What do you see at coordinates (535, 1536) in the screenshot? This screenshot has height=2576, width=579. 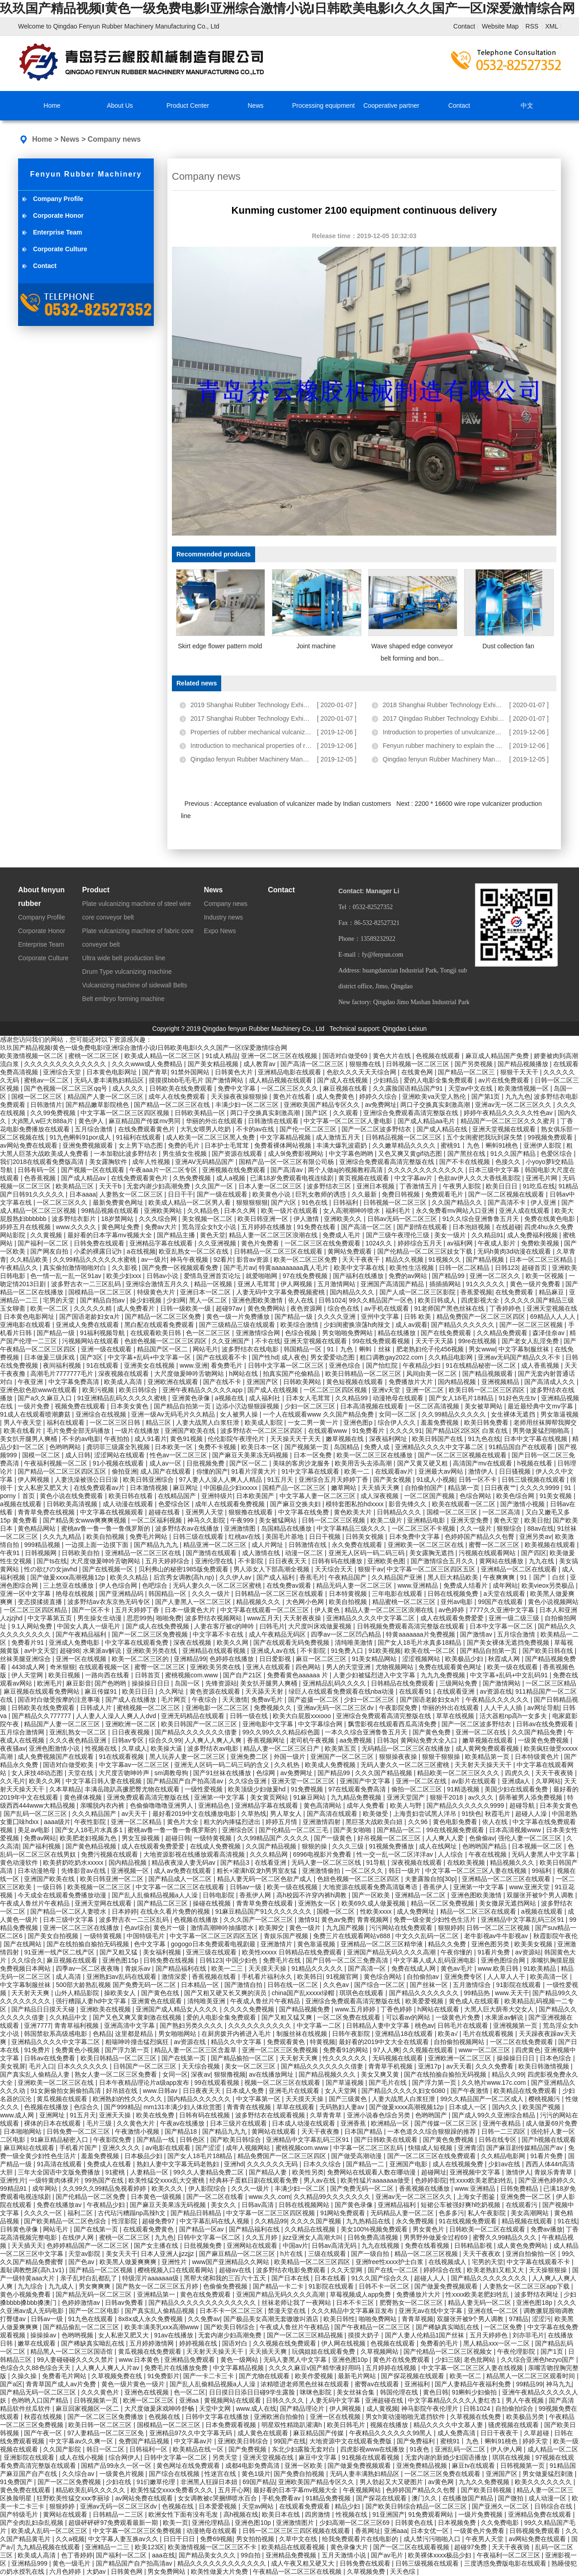 I see `亚洲另类av` at bounding box center [535, 1536].